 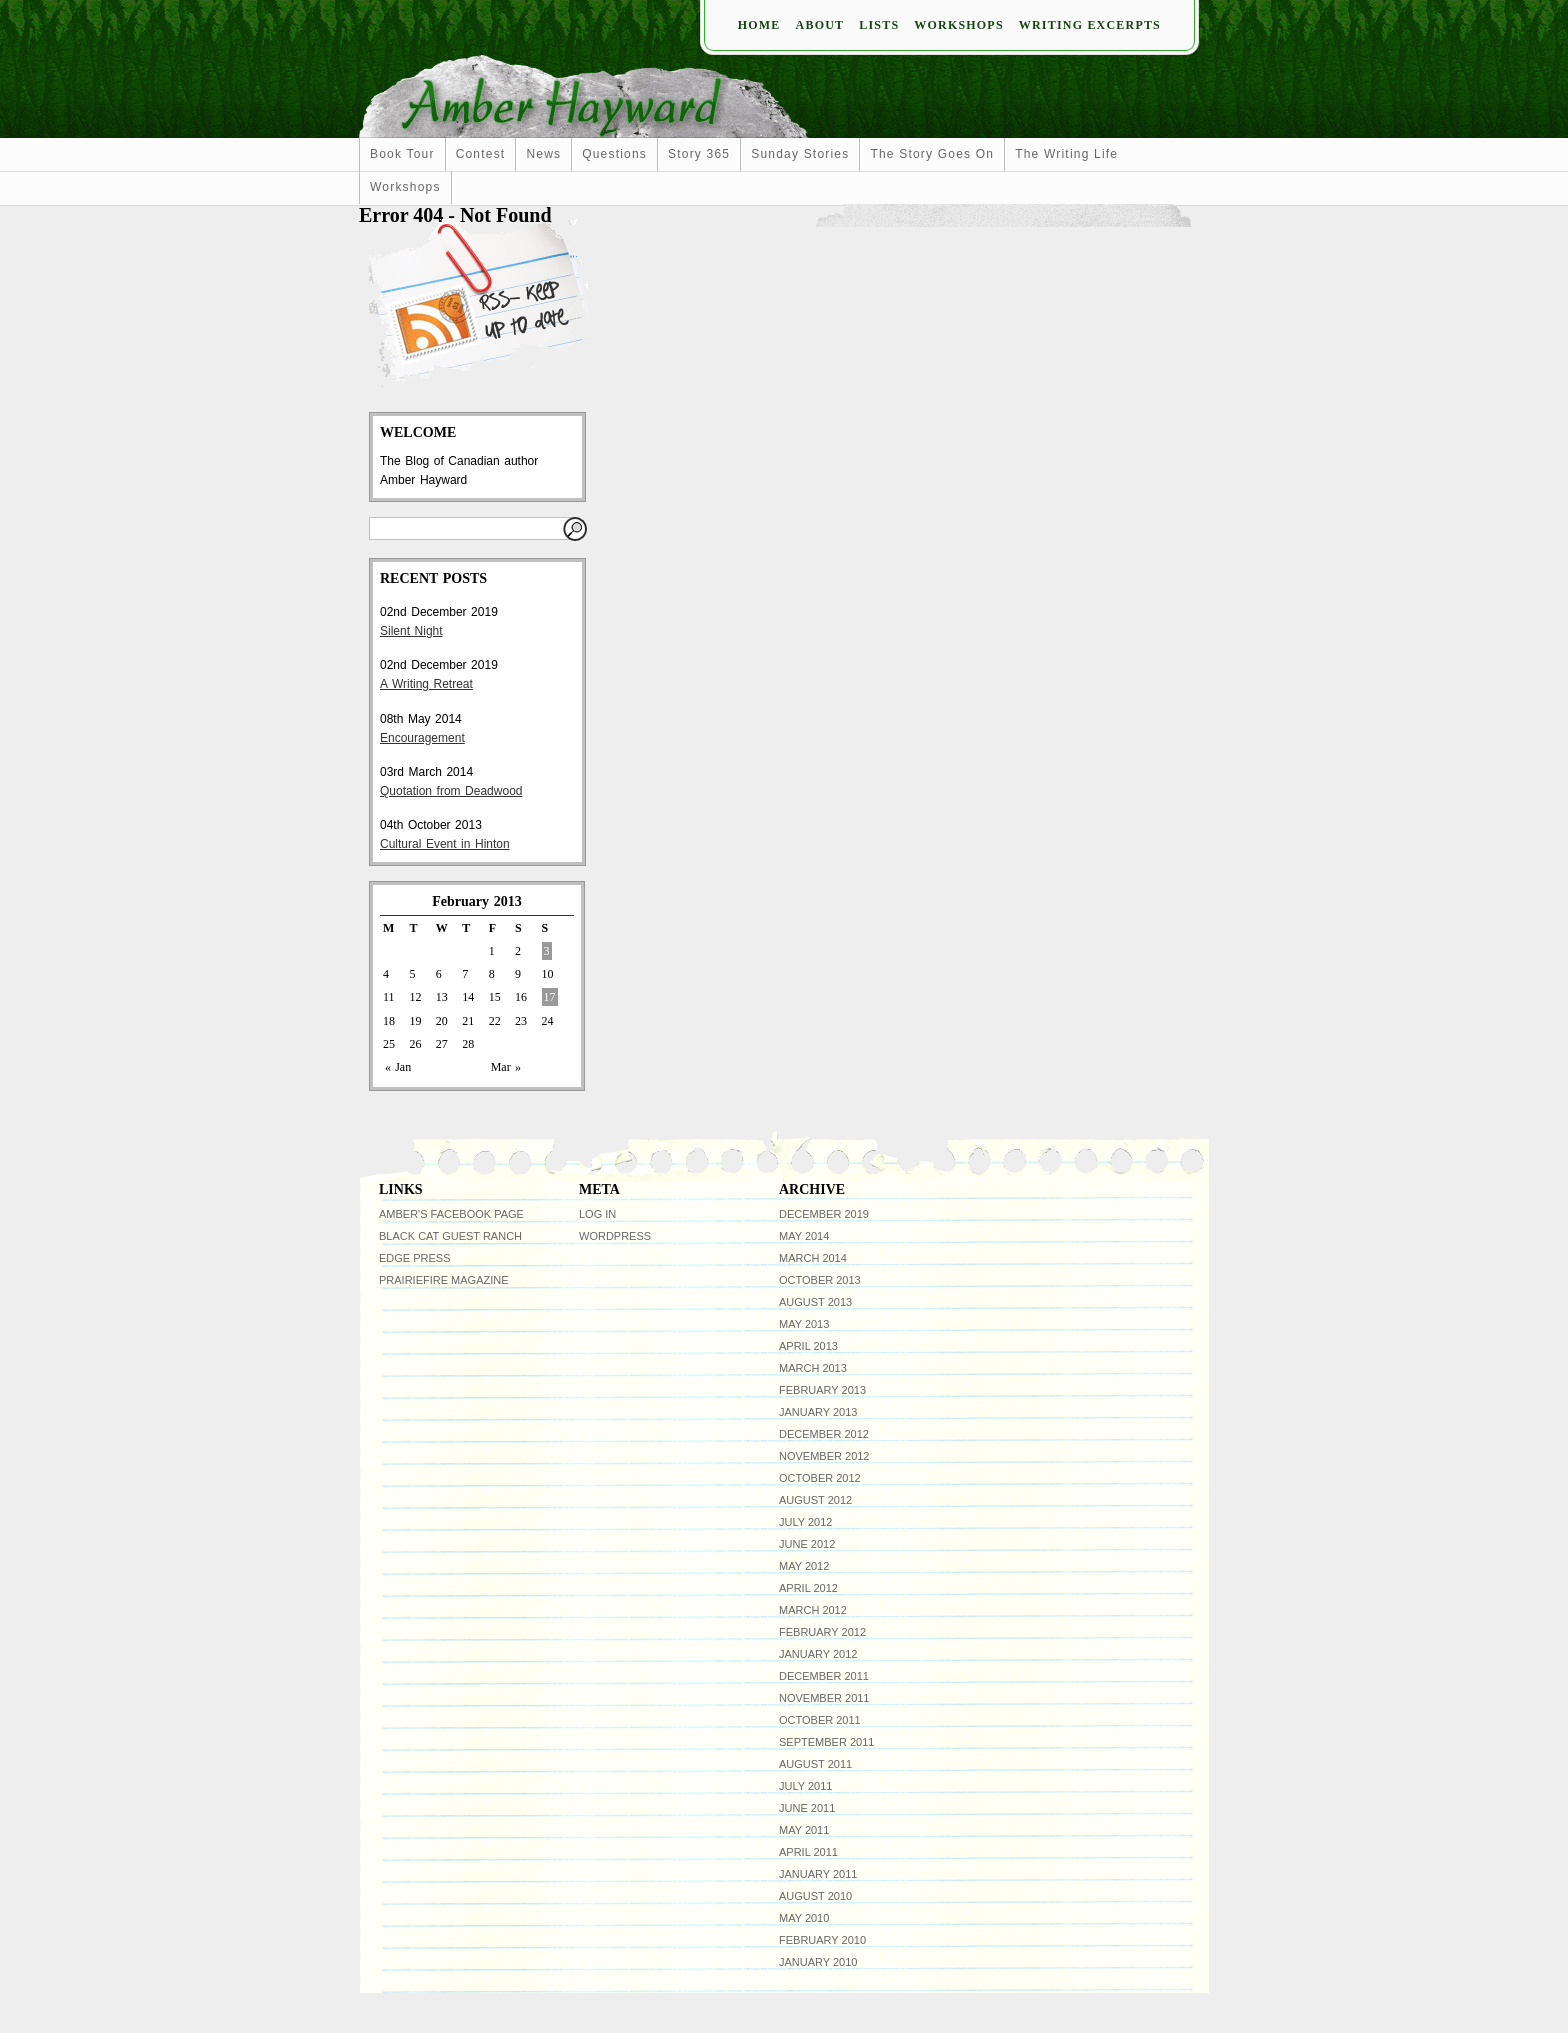 I want to click on March 2013, so click(x=813, y=1368).